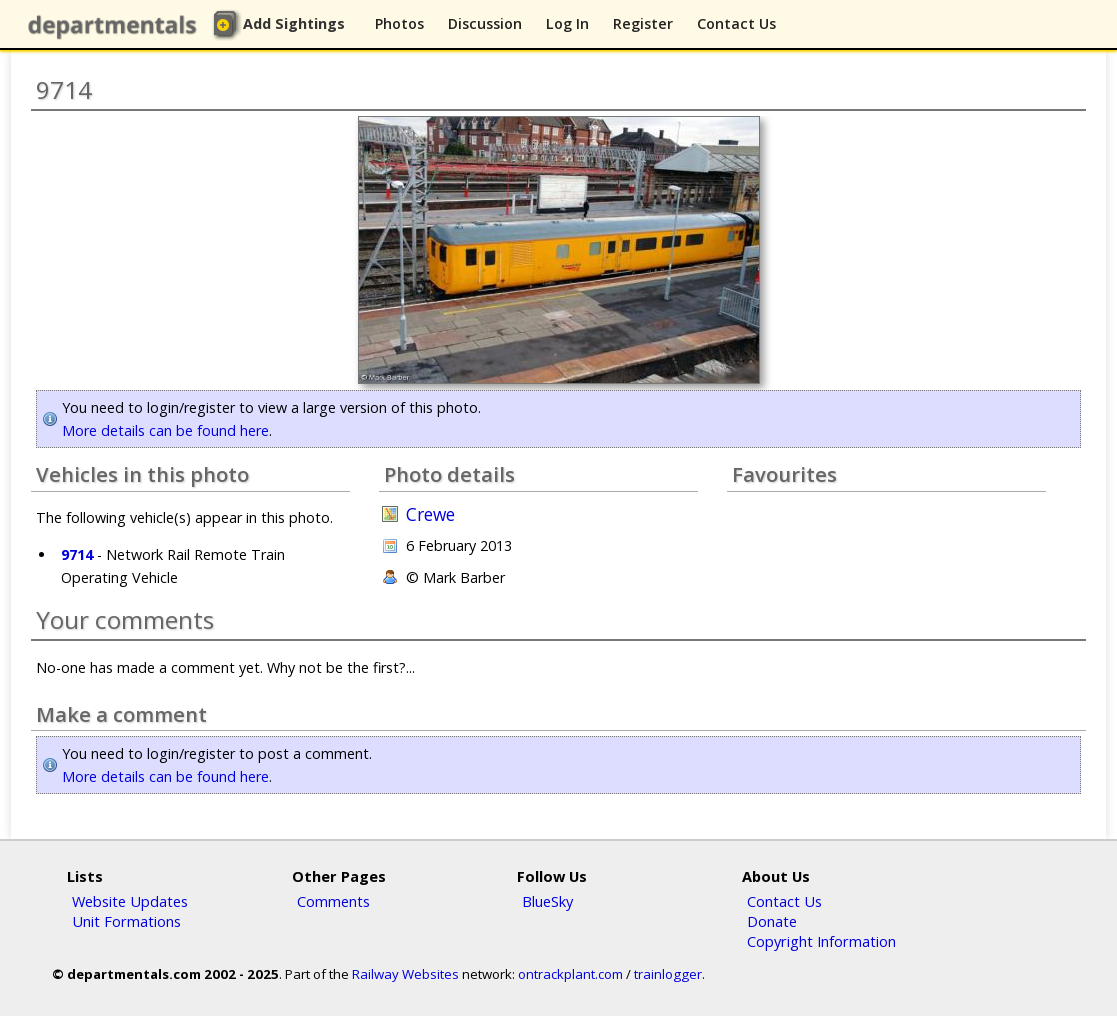  What do you see at coordinates (294, 23) in the screenshot?
I see `Add Sightings` at bounding box center [294, 23].